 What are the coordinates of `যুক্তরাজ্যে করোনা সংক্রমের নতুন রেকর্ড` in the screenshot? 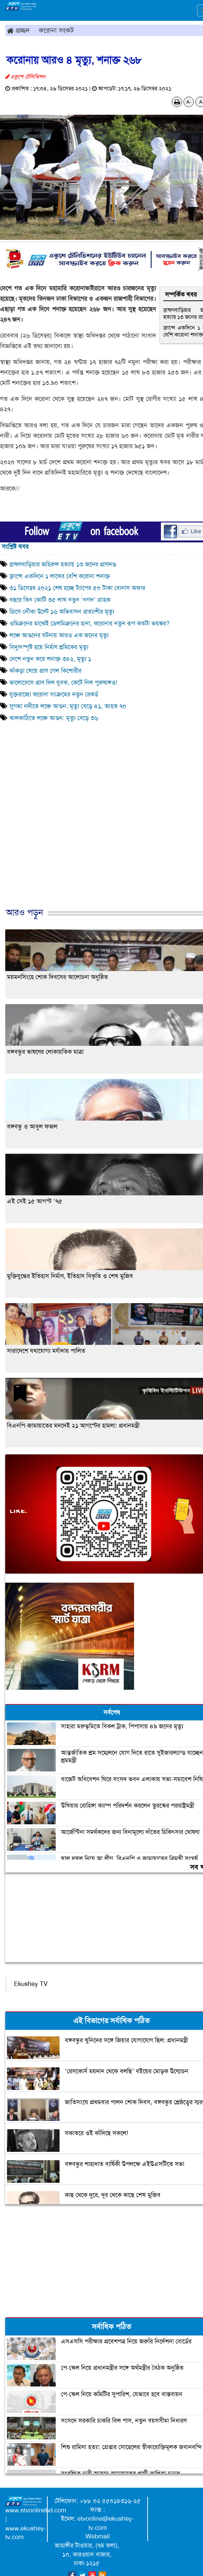 It's located at (53, 694).